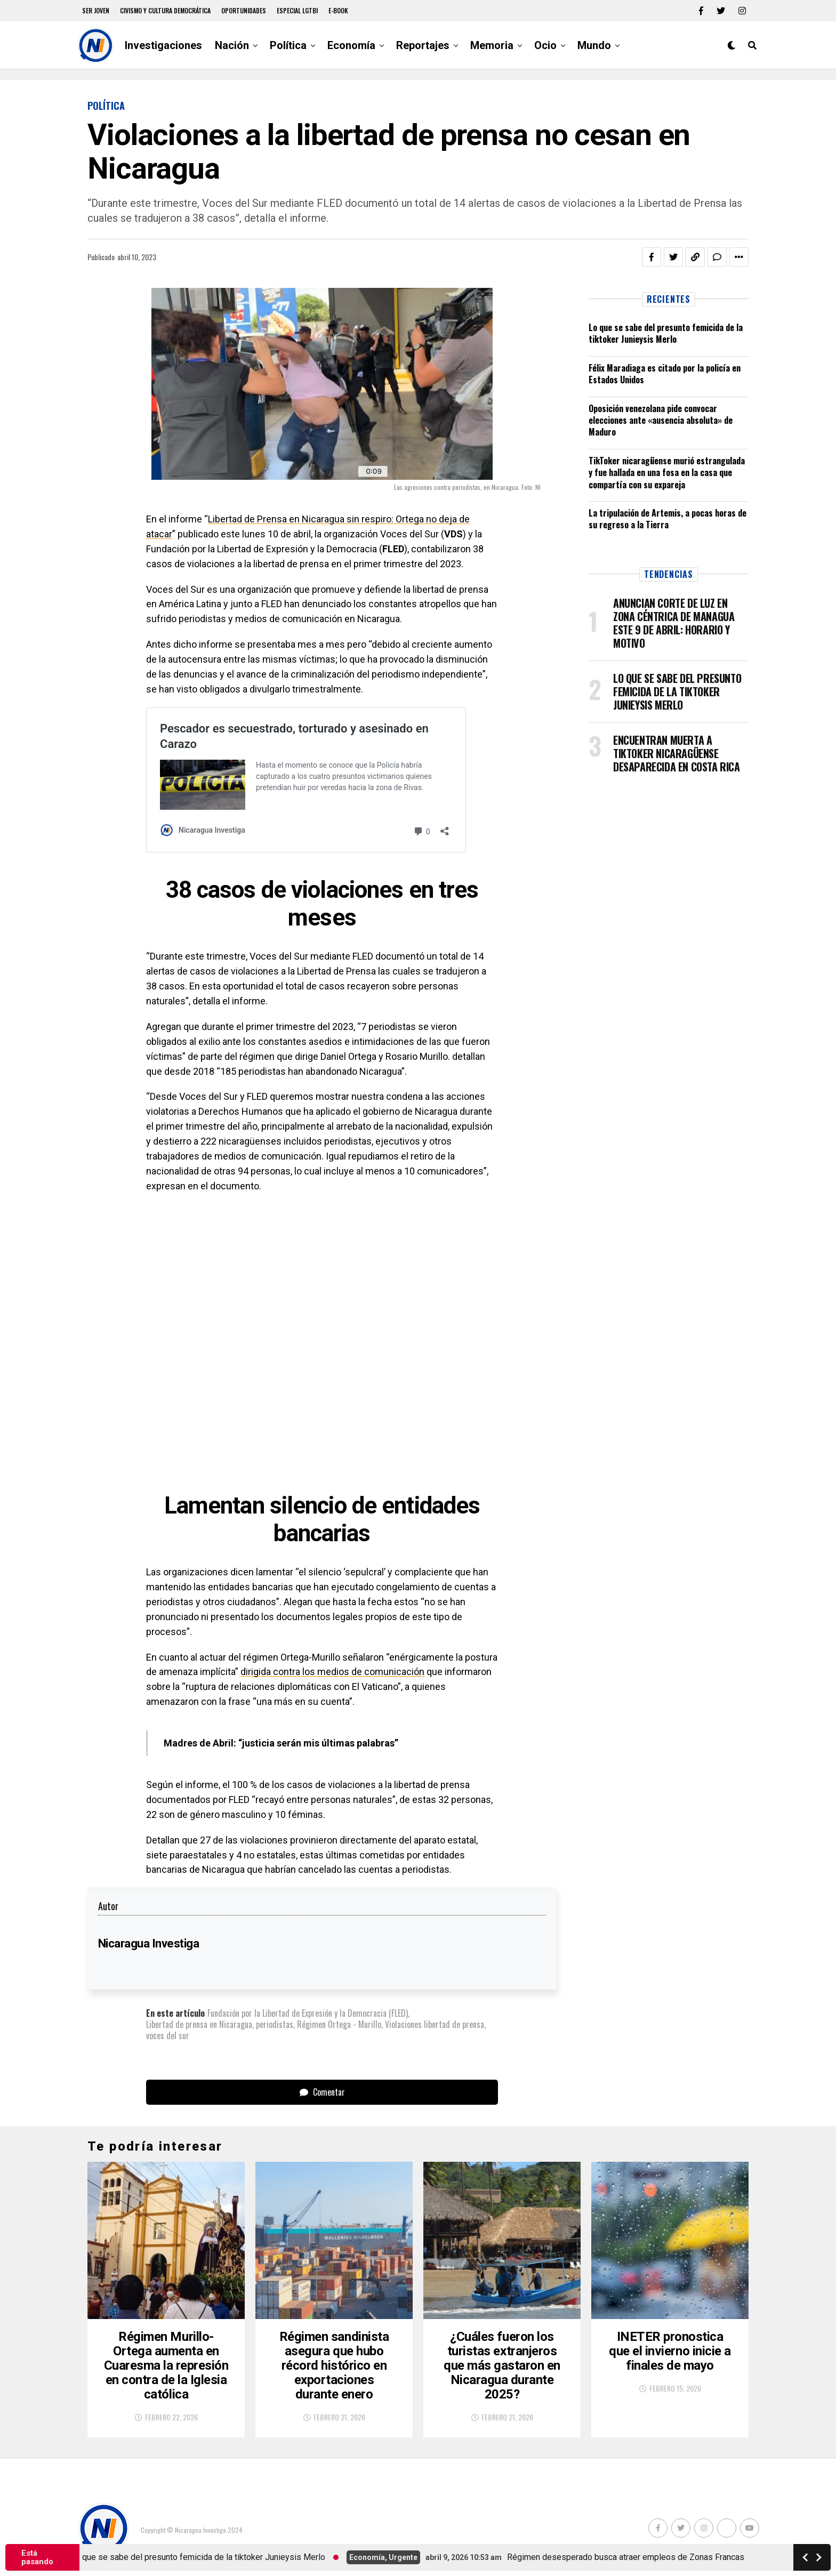 Image resolution: width=836 pixels, height=2576 pixels. Describe the element at coordinates (288, 45) in the screenshot. I see `Política` at that location.